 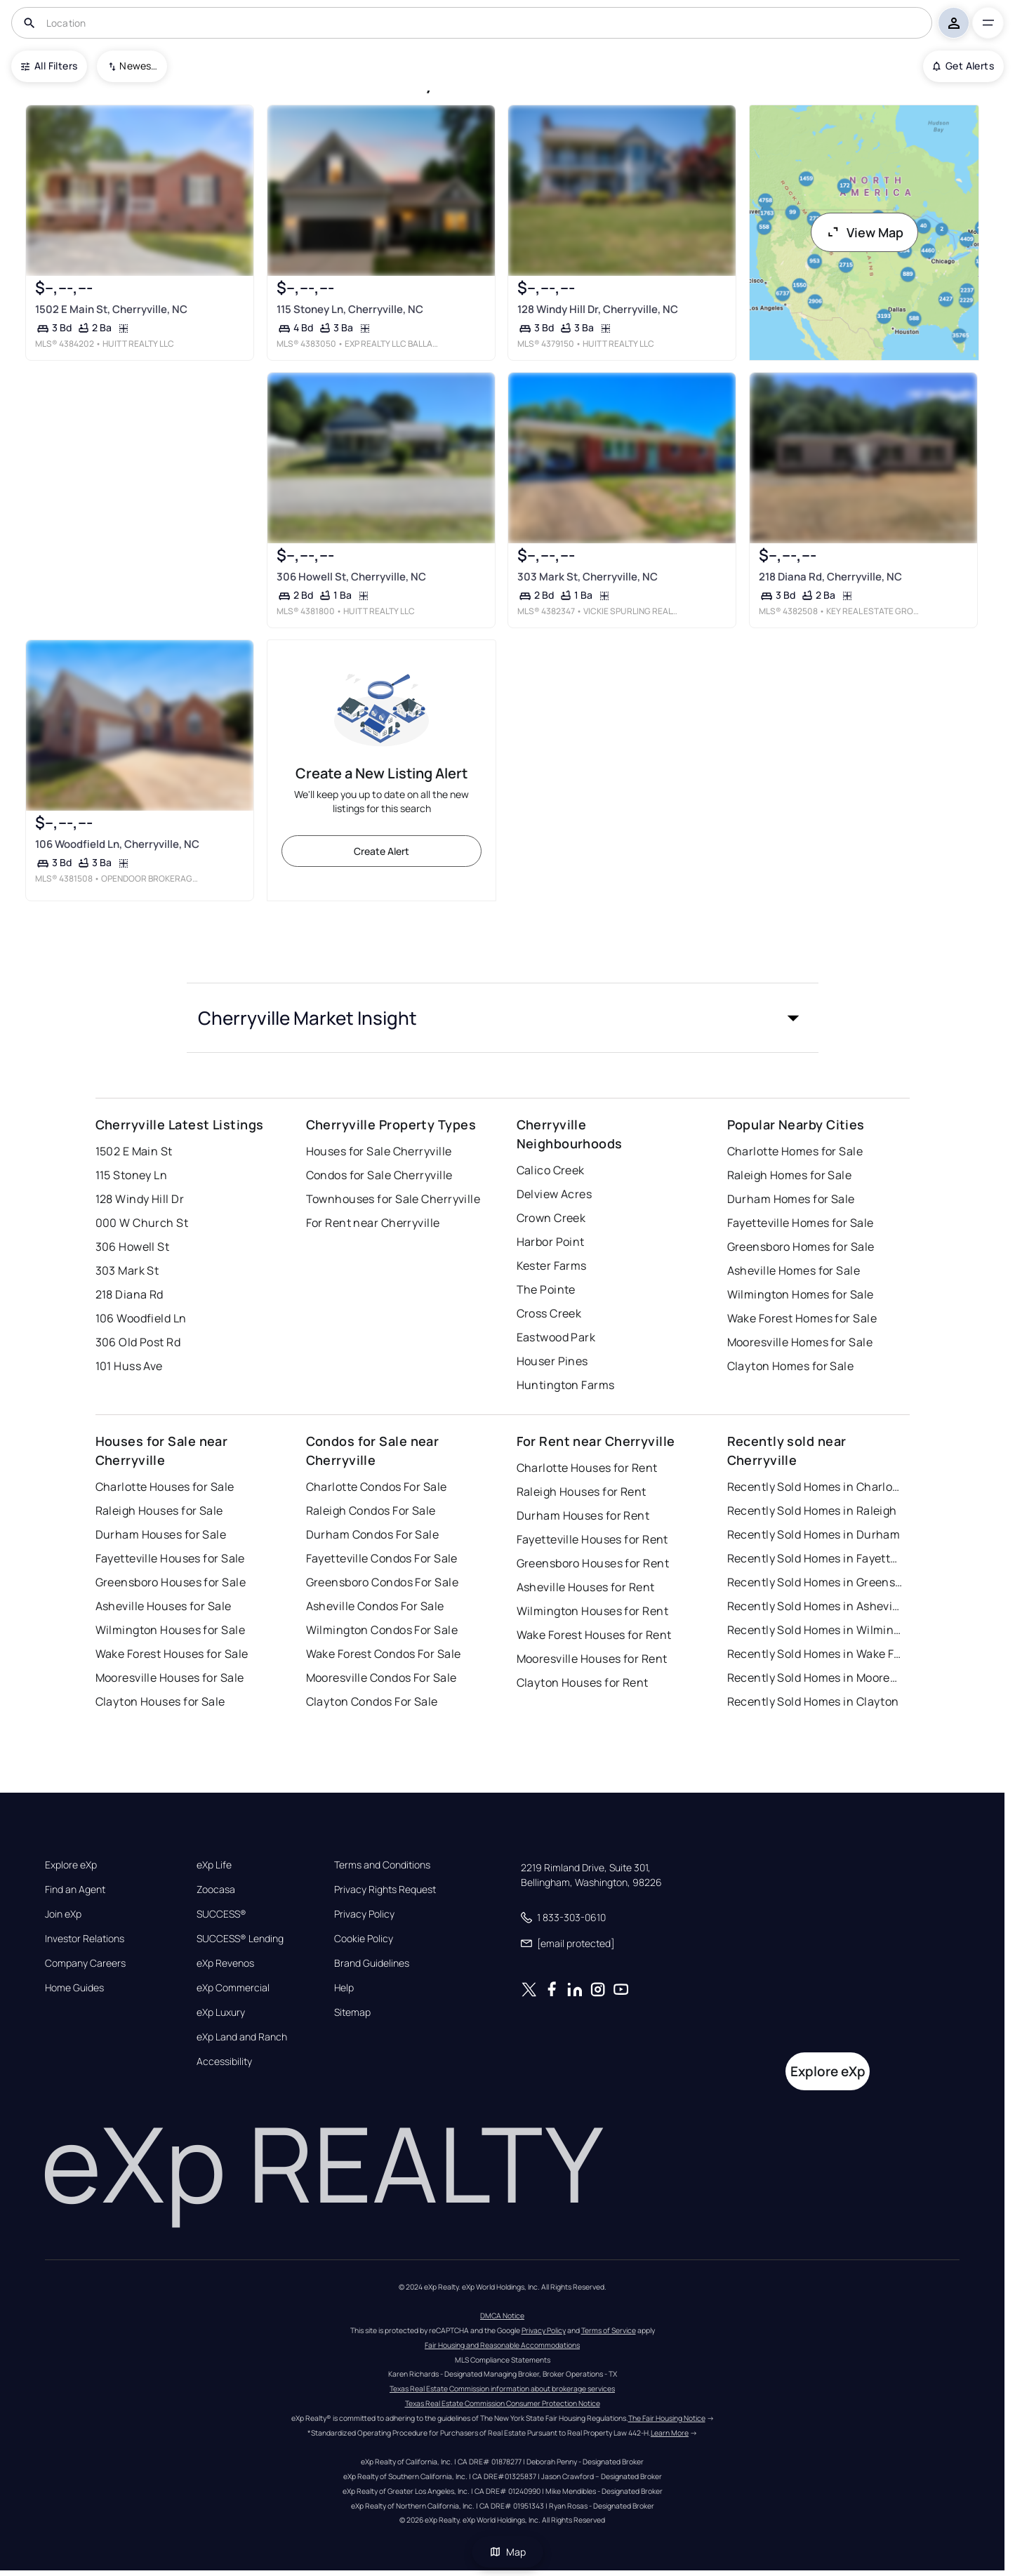 What do you see at coordinates (594, 1634) in the screenshot?
I see `Wake Forest Houses for Rent` at bounding box center [594, 1634].